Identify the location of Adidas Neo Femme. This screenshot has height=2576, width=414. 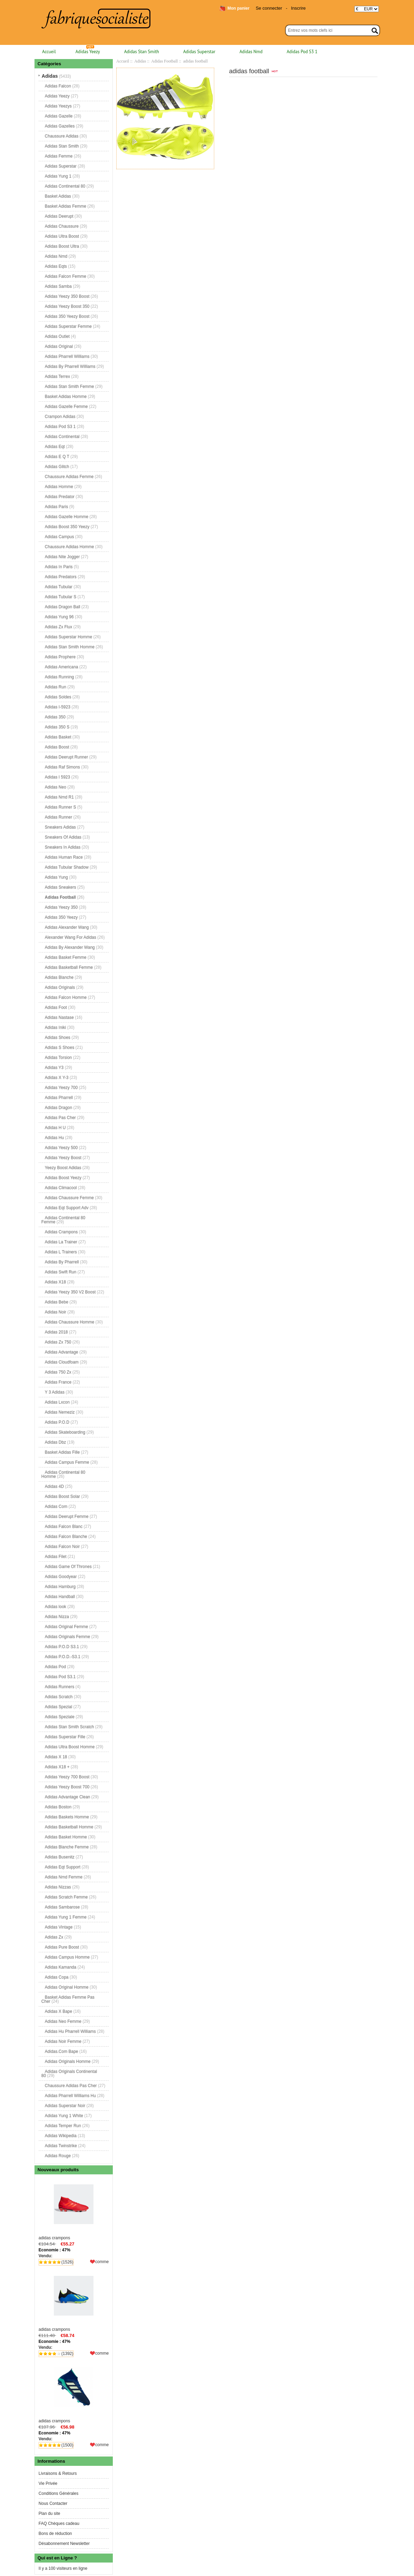
(63, 2021).